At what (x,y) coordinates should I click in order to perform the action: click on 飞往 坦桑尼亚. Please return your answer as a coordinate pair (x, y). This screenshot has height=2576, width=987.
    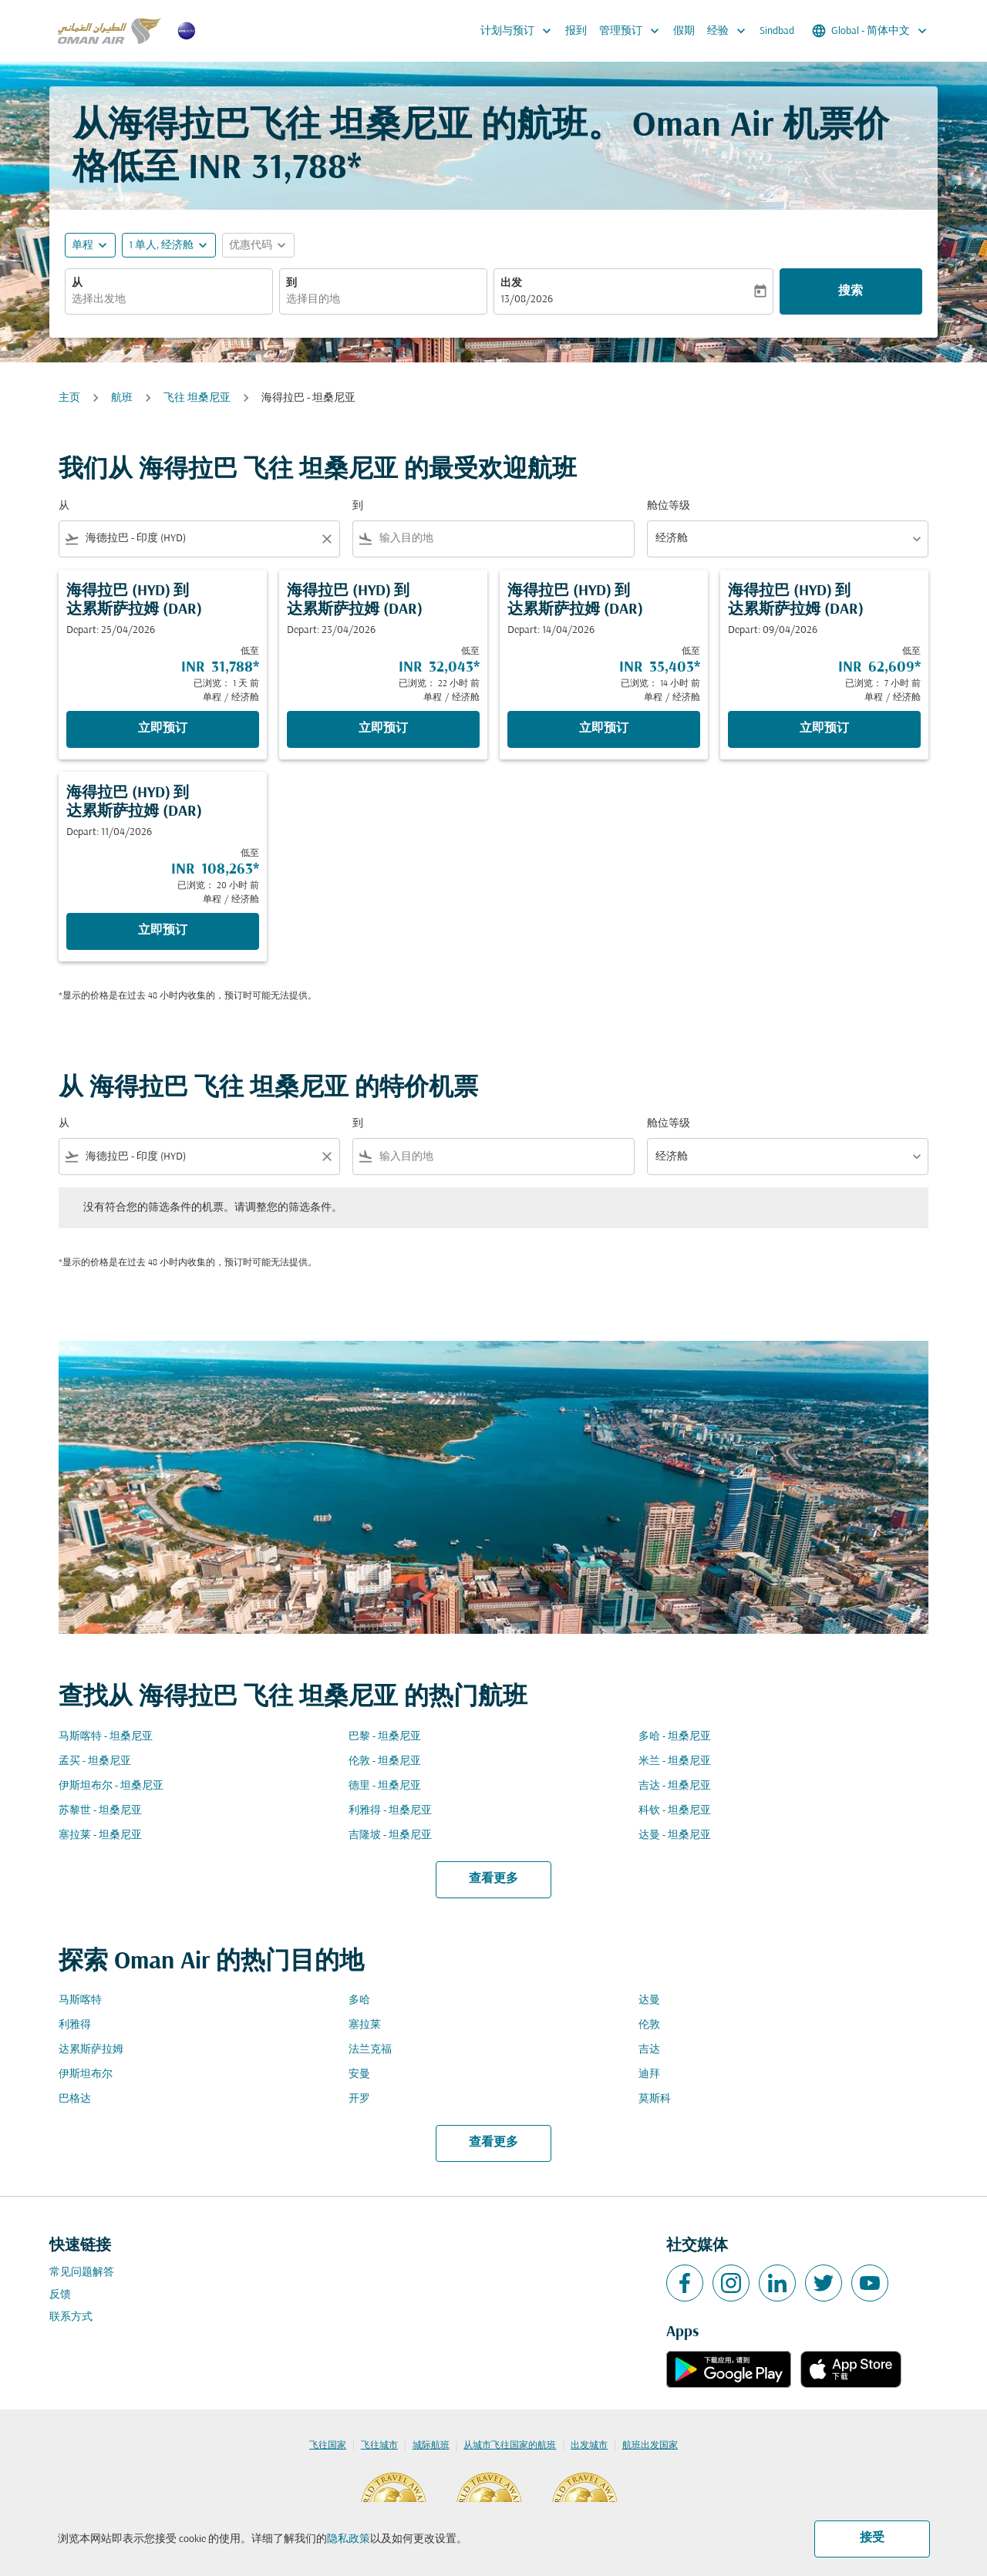
    Looking at the image, I should click on (197, 398).